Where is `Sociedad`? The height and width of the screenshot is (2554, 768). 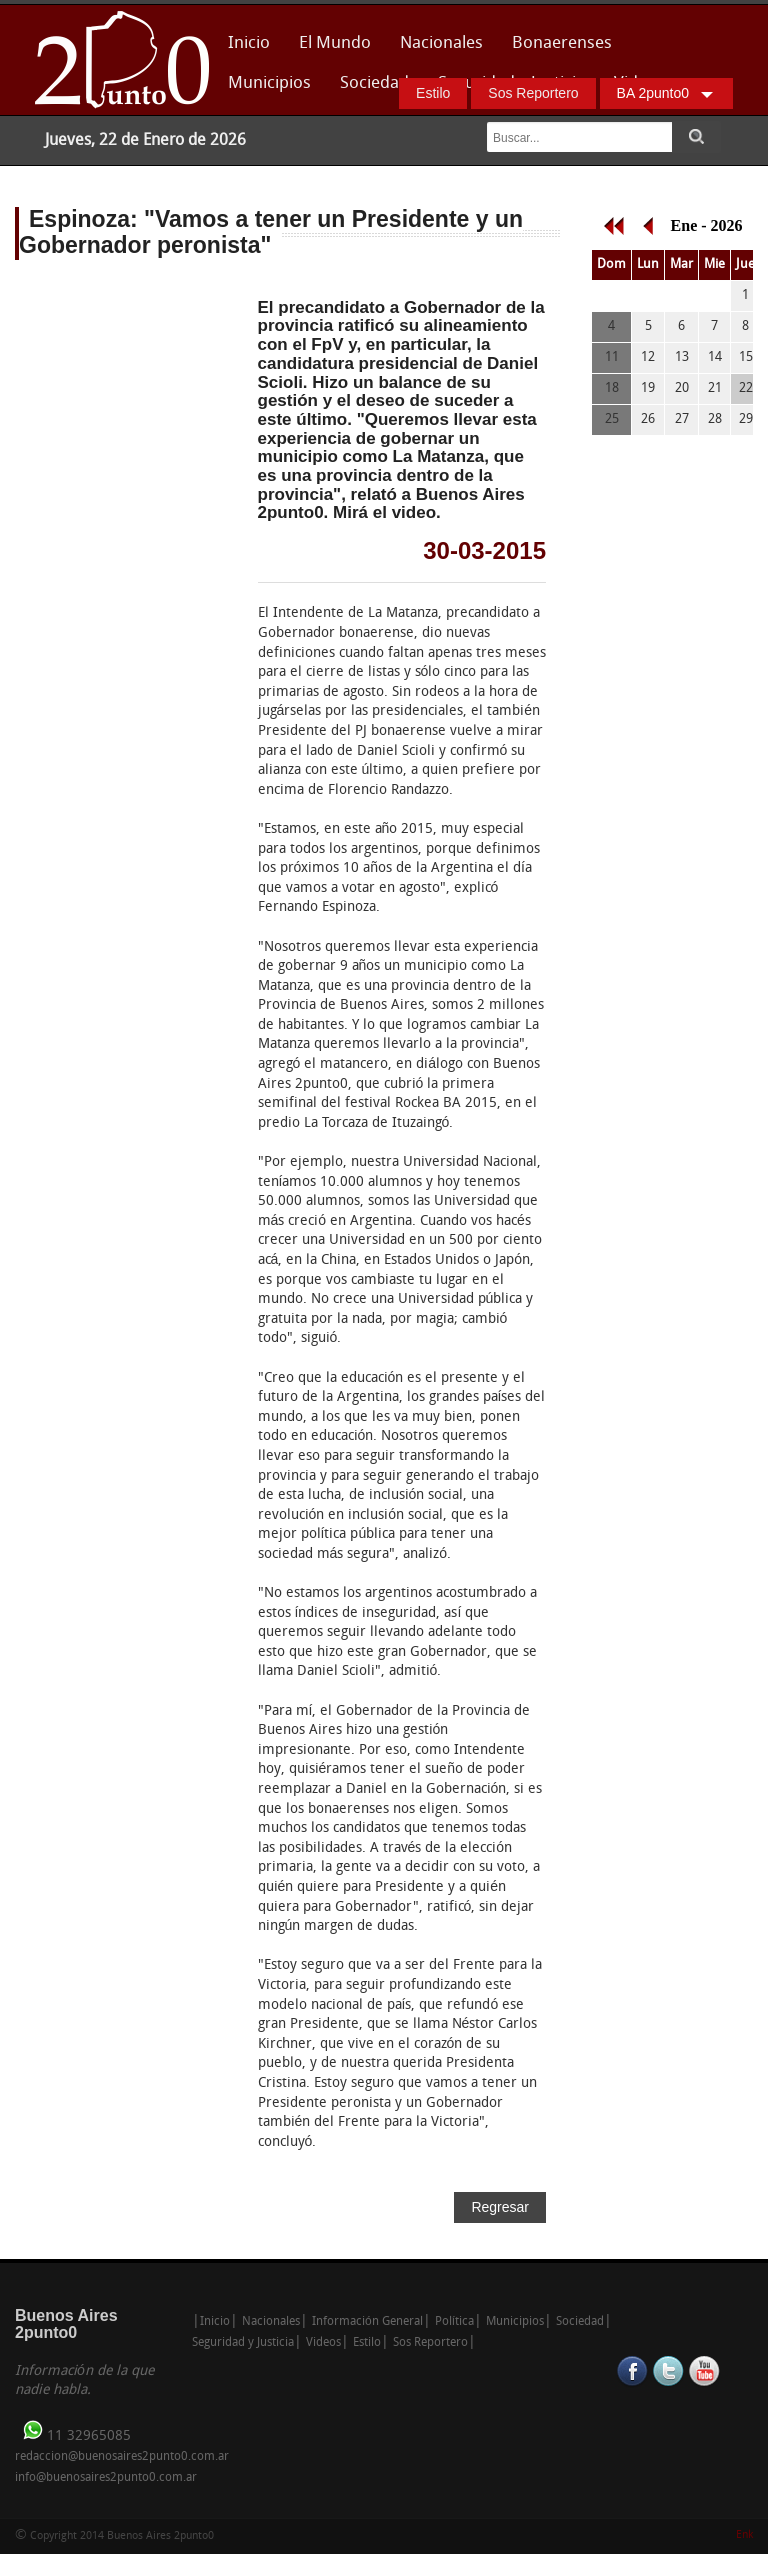 Sociedad is located at coordinates (374, 83).